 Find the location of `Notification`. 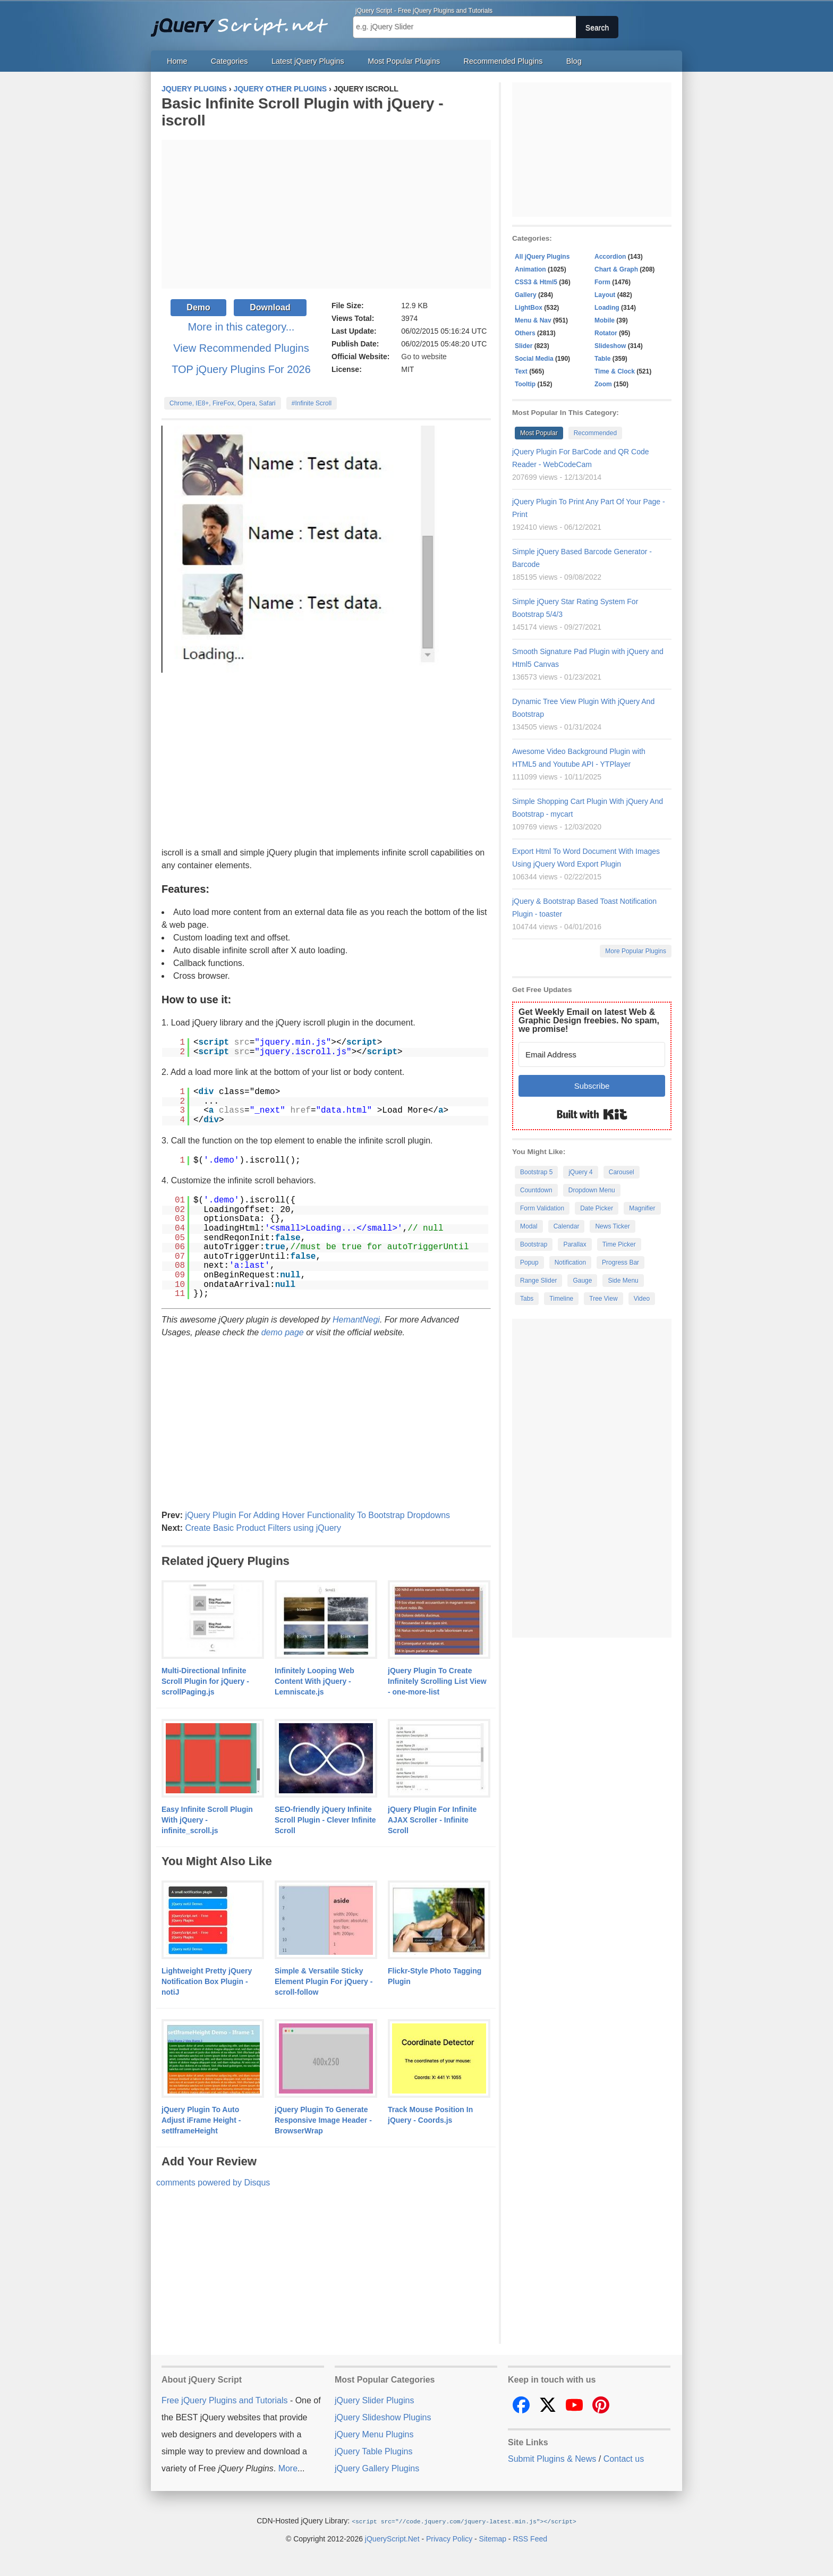

Notification is located at coordinates (570, 1262).